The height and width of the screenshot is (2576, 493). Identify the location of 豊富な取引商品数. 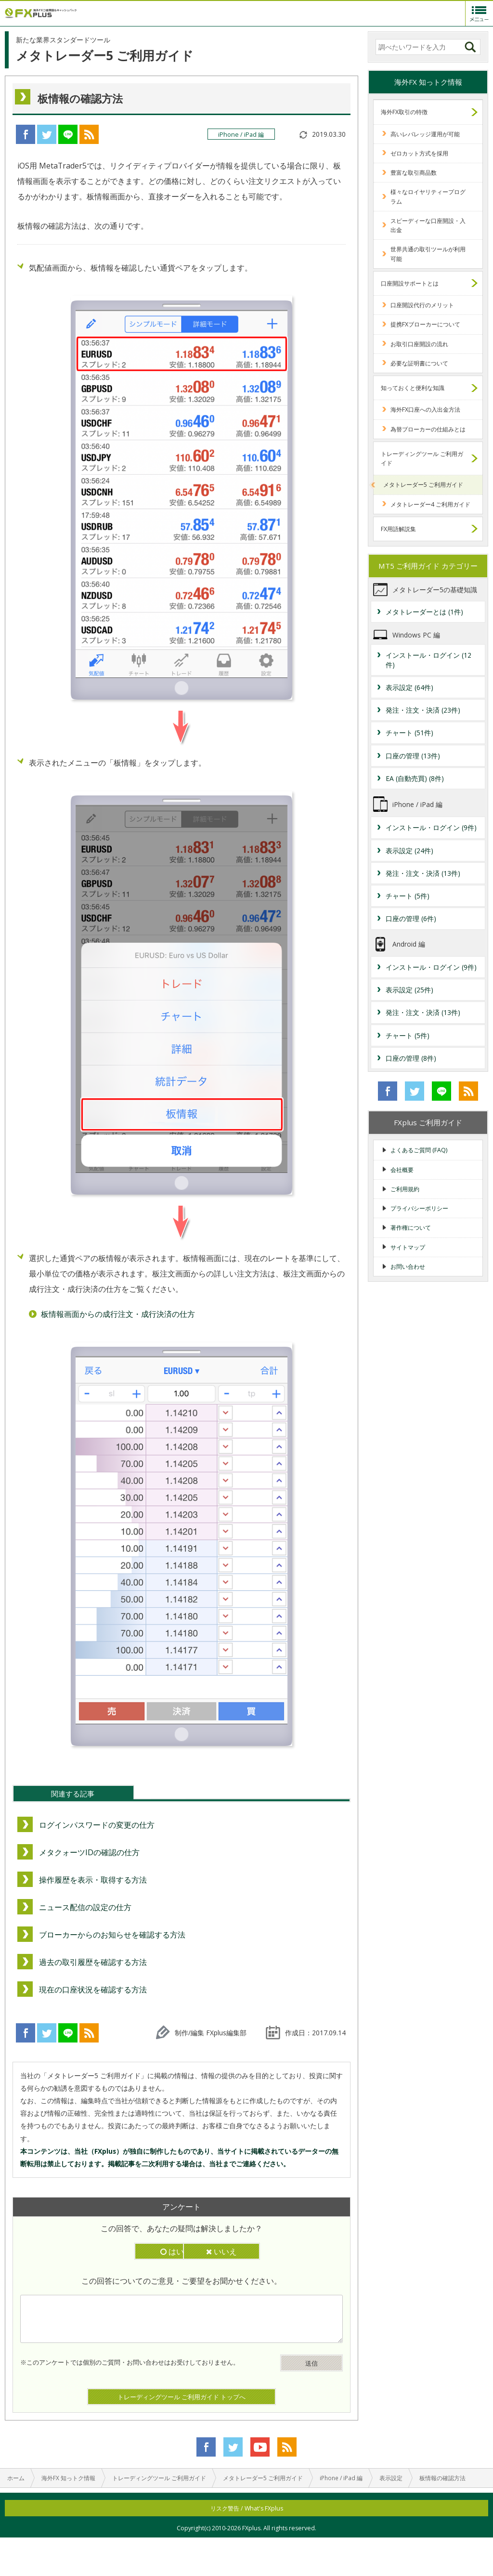
(413, 173).